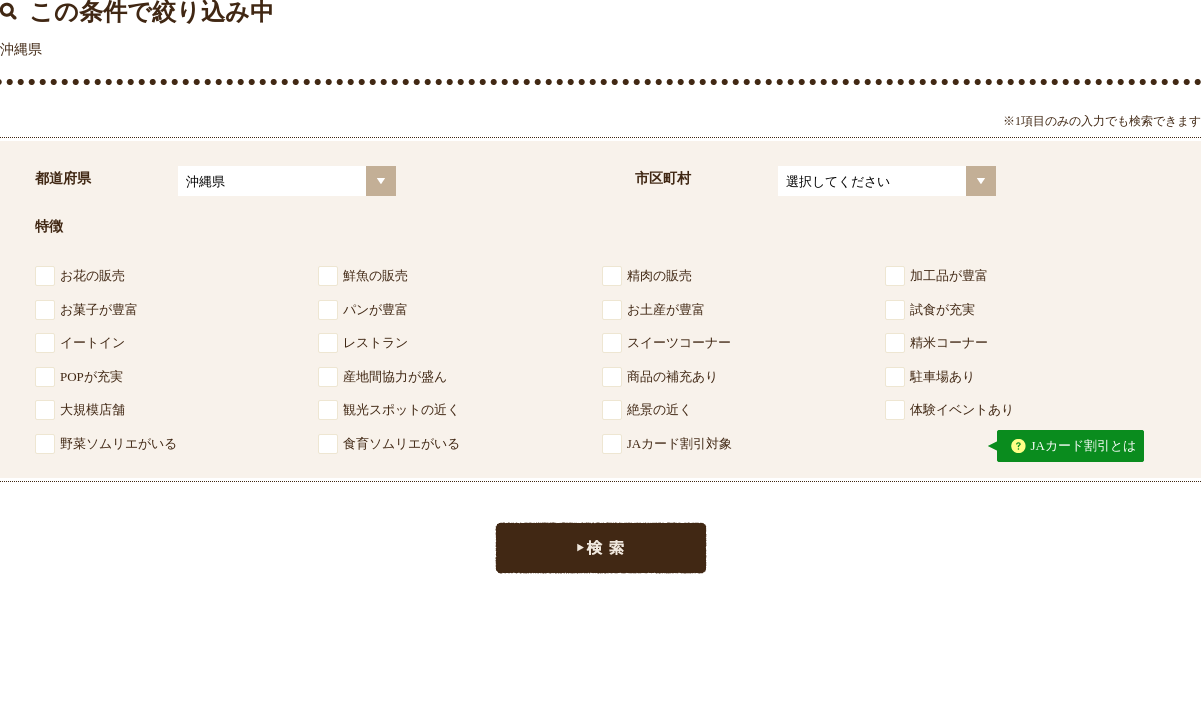 Image resolution: width=1201 pixels, height=720 pixels. Describe the element at coordinates (375, 275) in the screenshot. I see `鮮魚の販売` at that location.